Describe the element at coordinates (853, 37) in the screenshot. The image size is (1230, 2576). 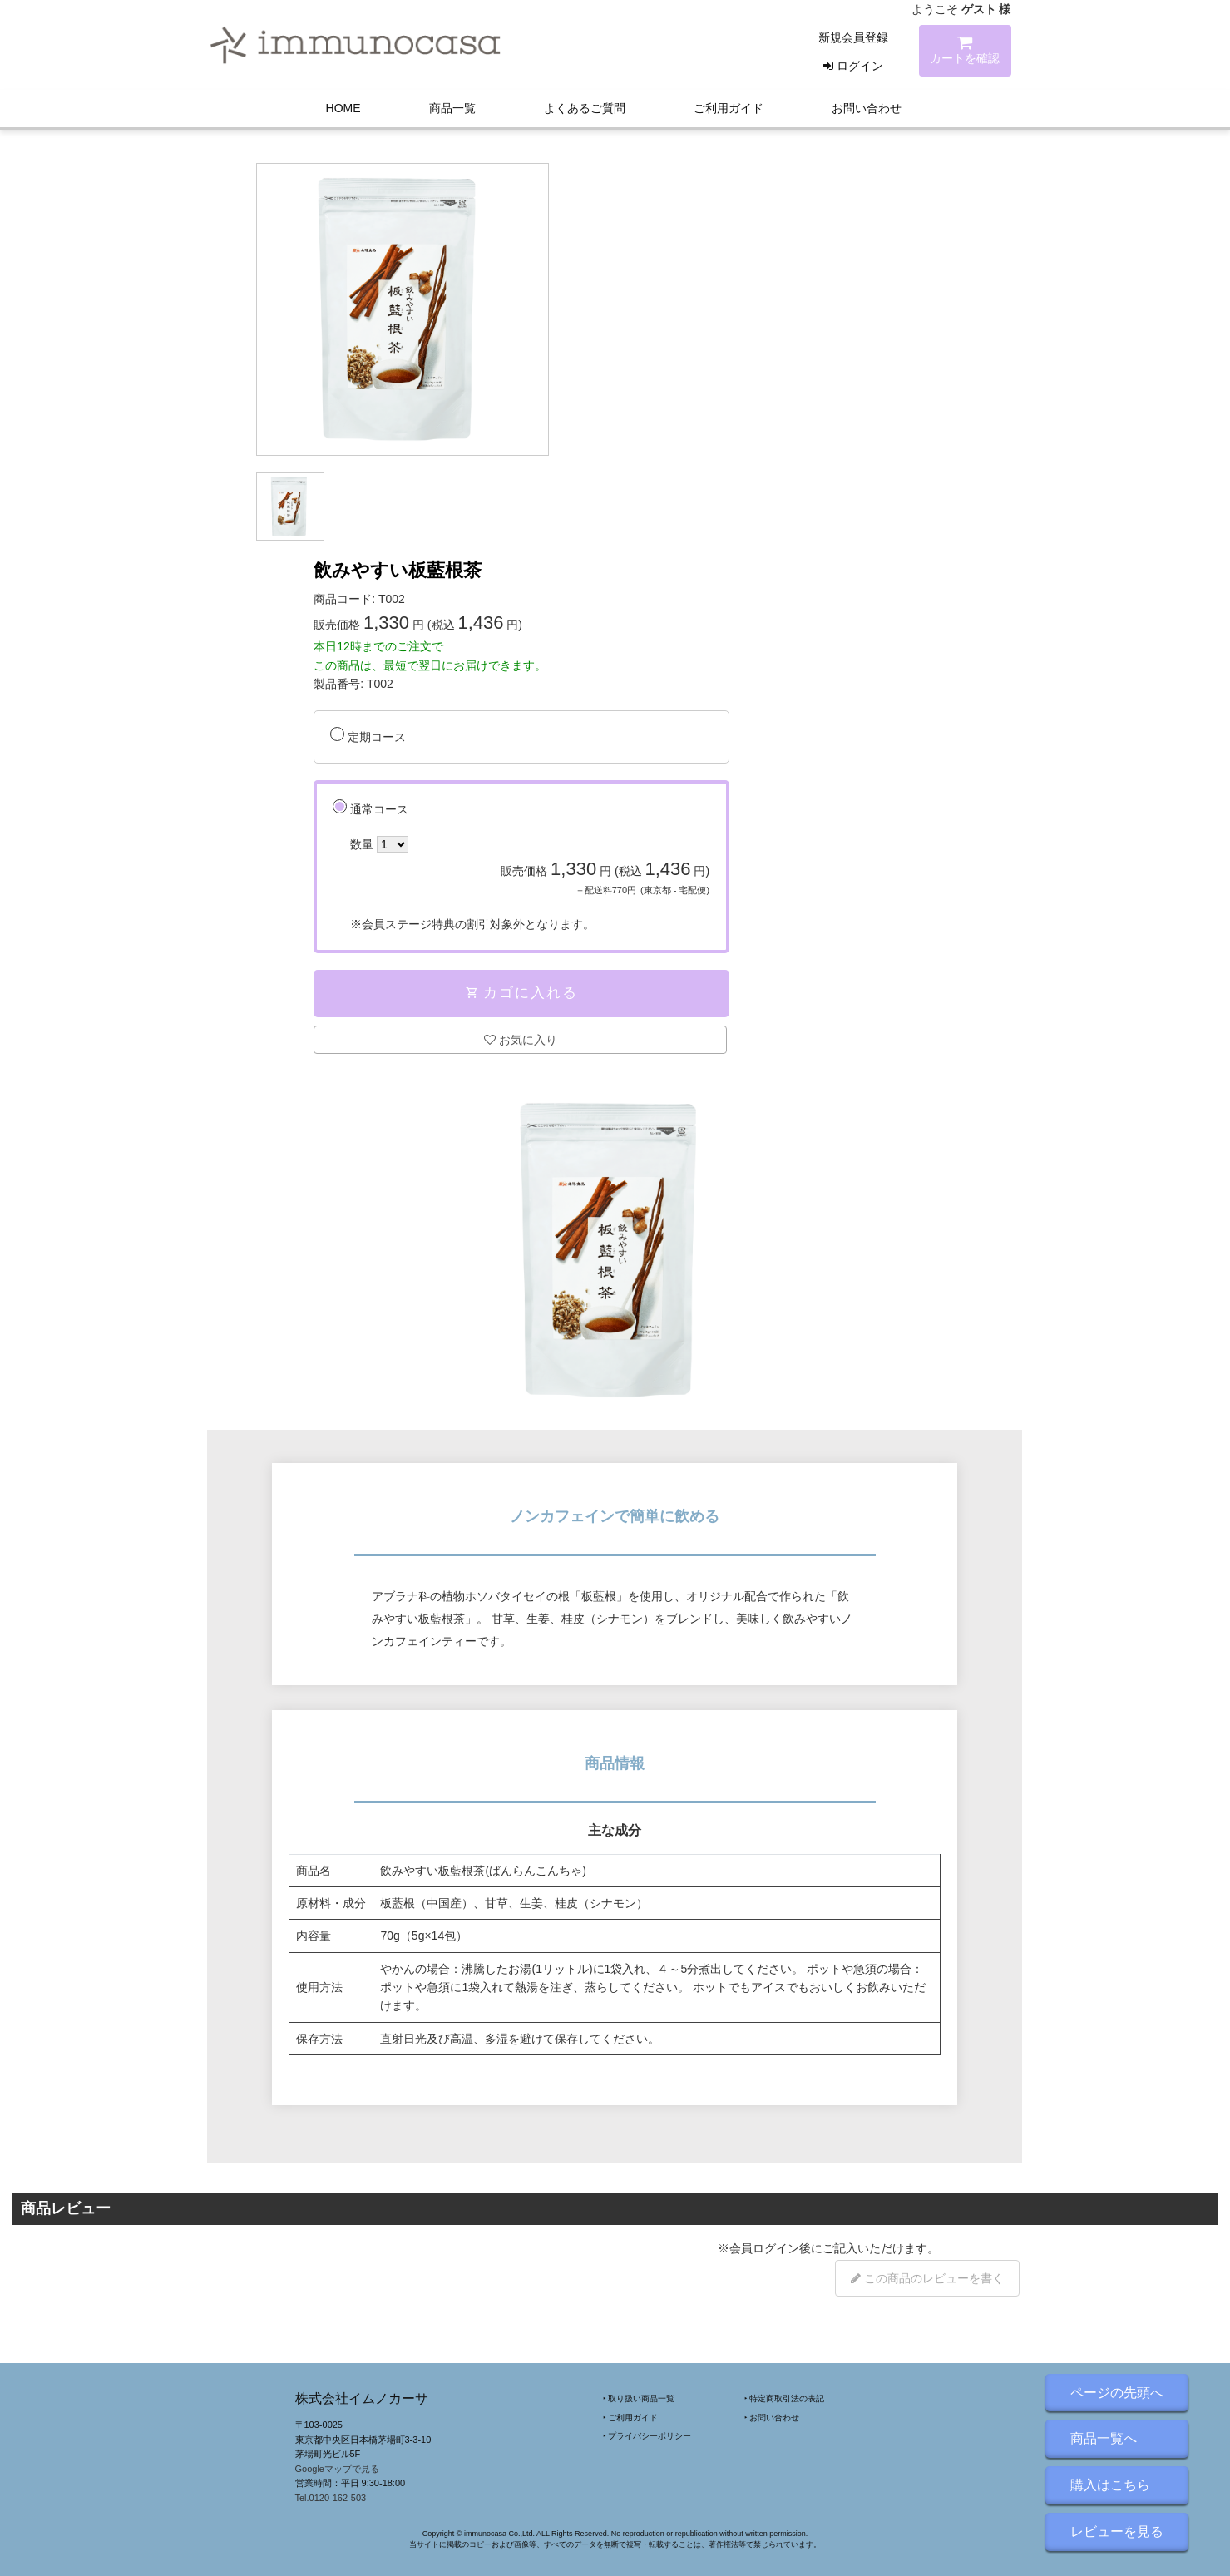
I see `新規会員登録` at that location.